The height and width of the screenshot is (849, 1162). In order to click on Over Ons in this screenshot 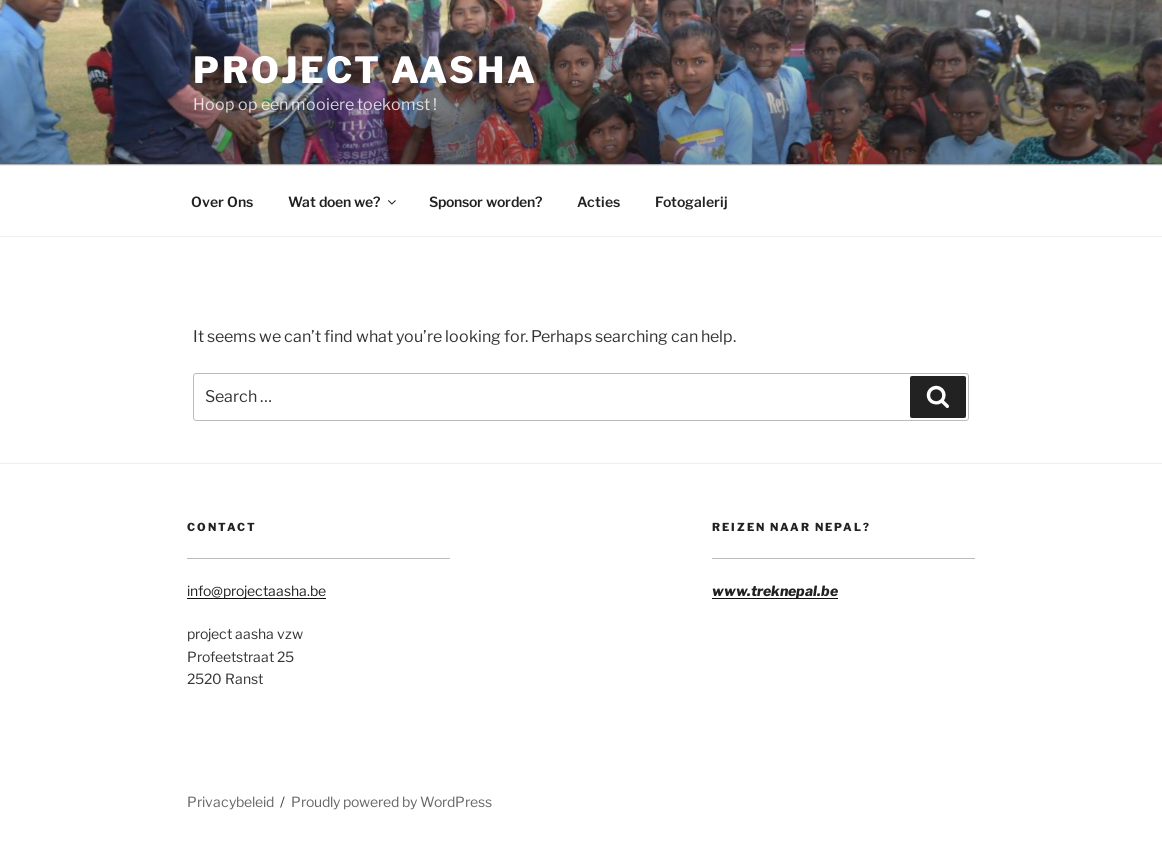, I will do `click(222, 201)`.